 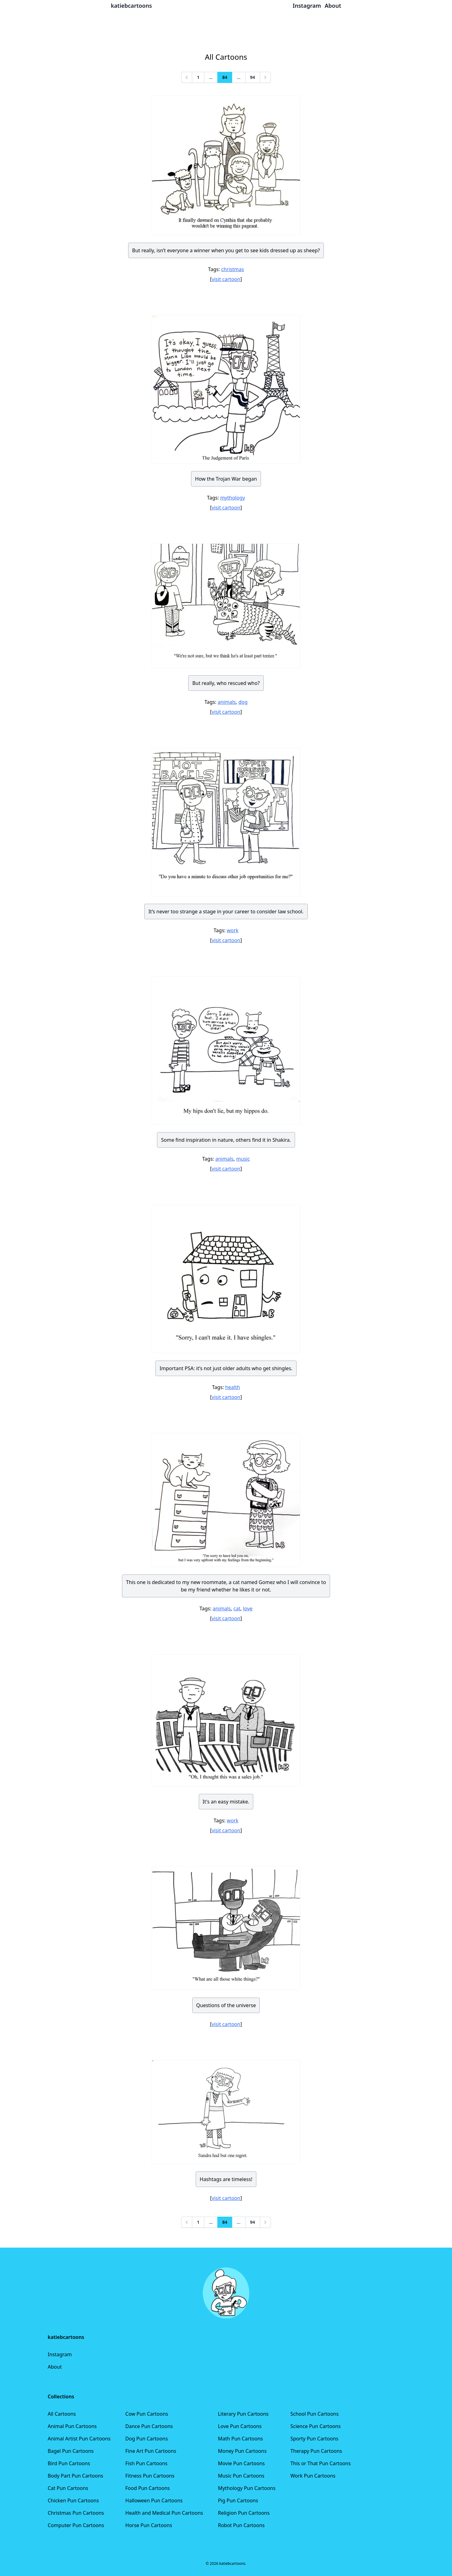 What do you see at coordinates (164, 2512) in the screenshot?
I see `Health and Medical Pun Cartoons` at bounding box center [164, 2512].